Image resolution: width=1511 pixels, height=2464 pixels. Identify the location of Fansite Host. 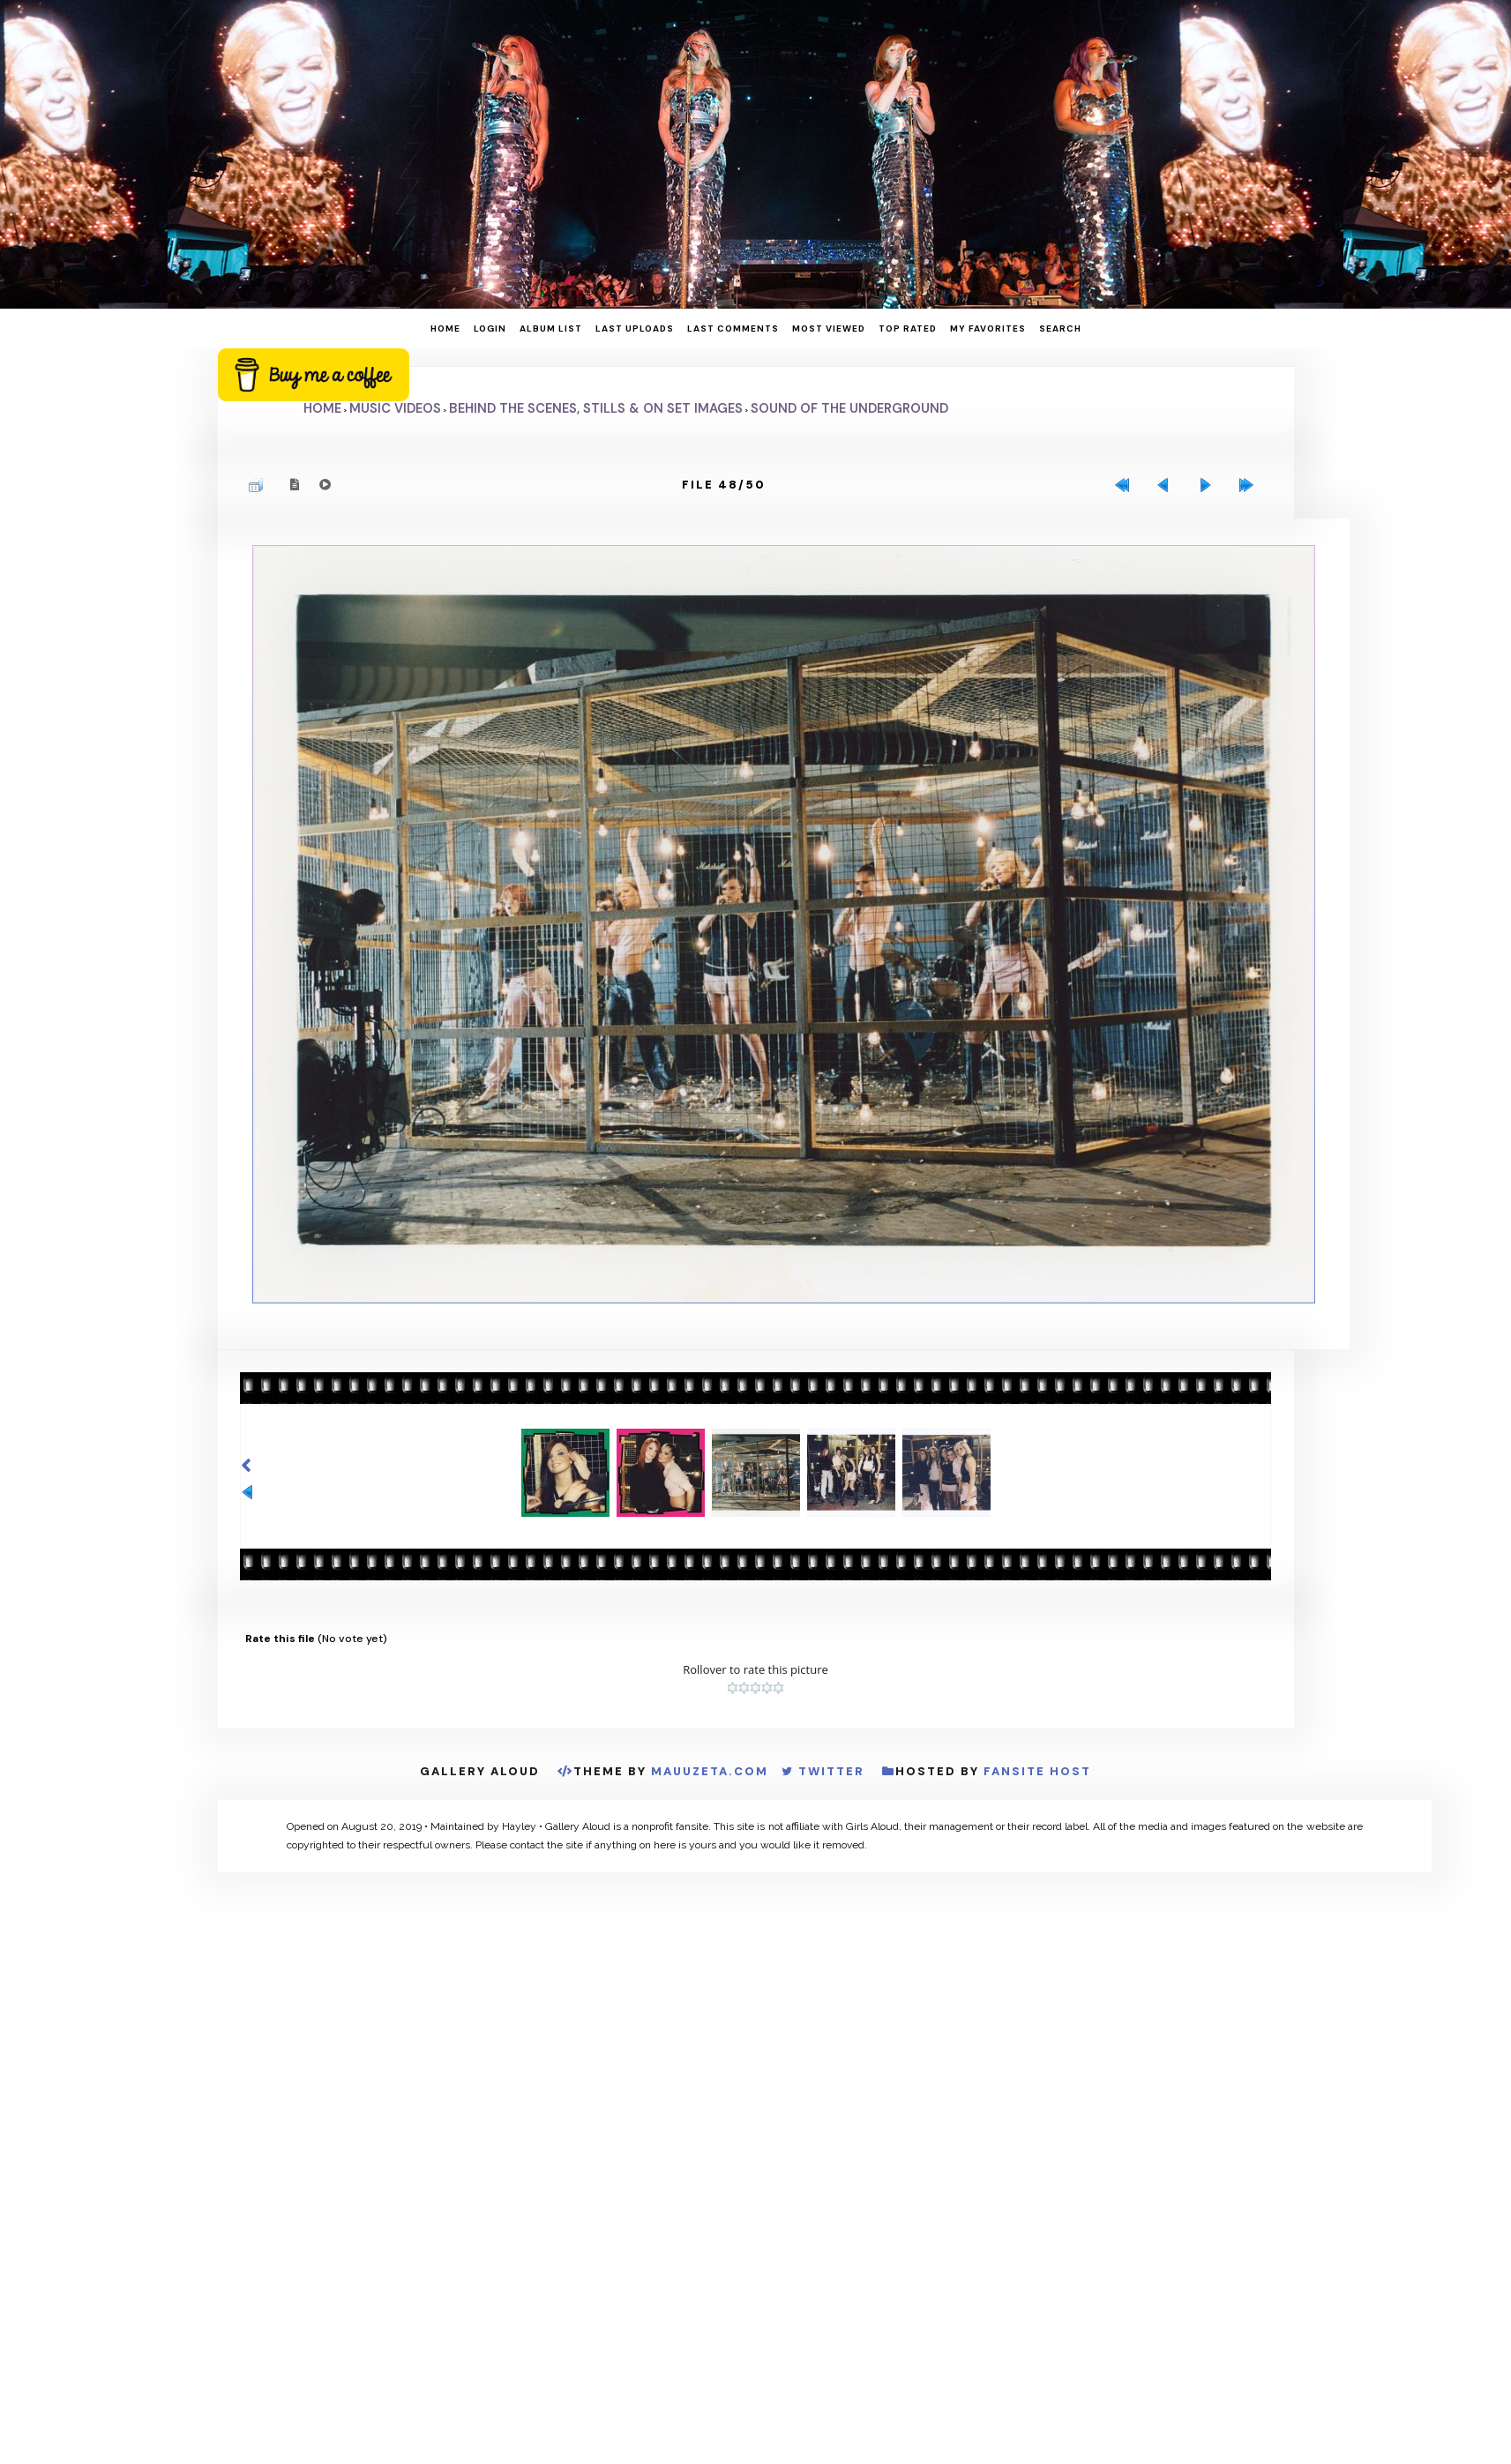
(1037, 1772).